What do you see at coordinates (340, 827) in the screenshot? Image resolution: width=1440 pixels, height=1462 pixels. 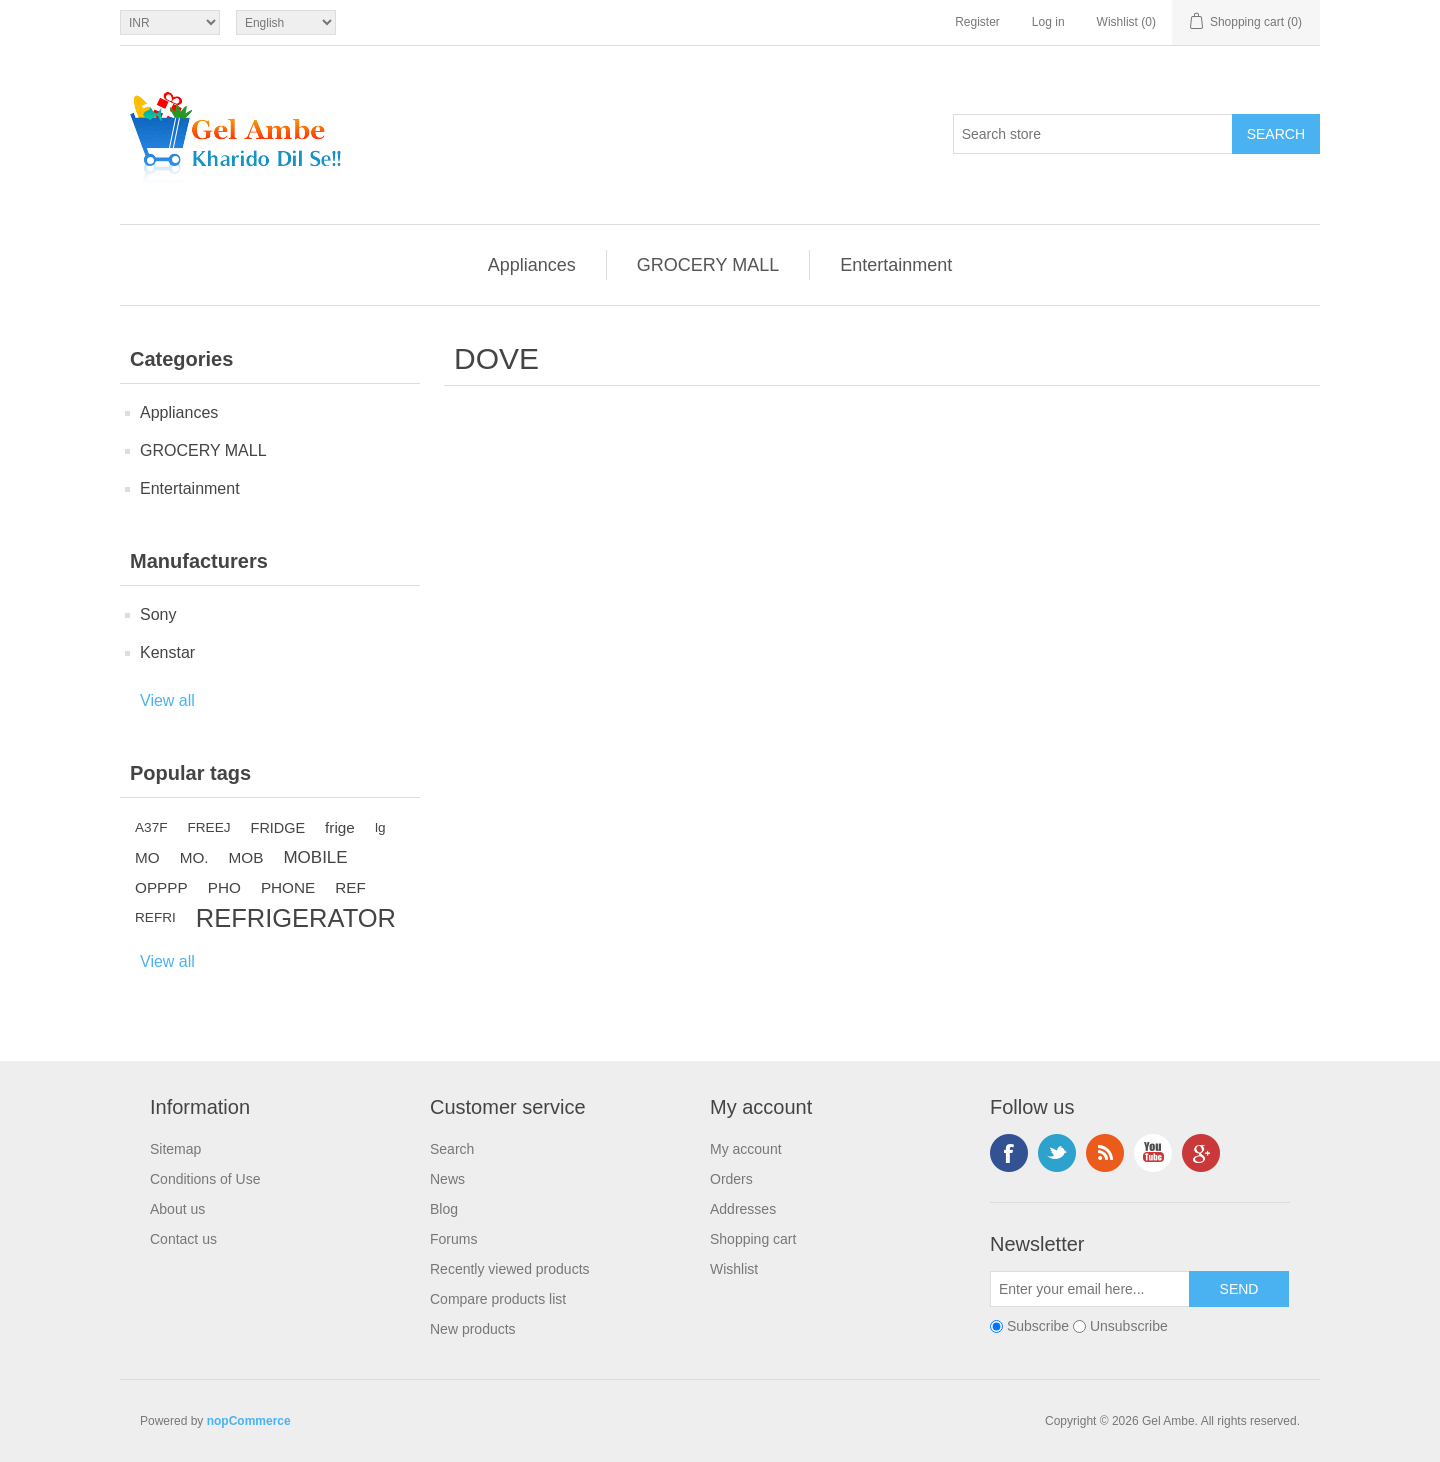 I see `frige` at bounding box center [340, 827].